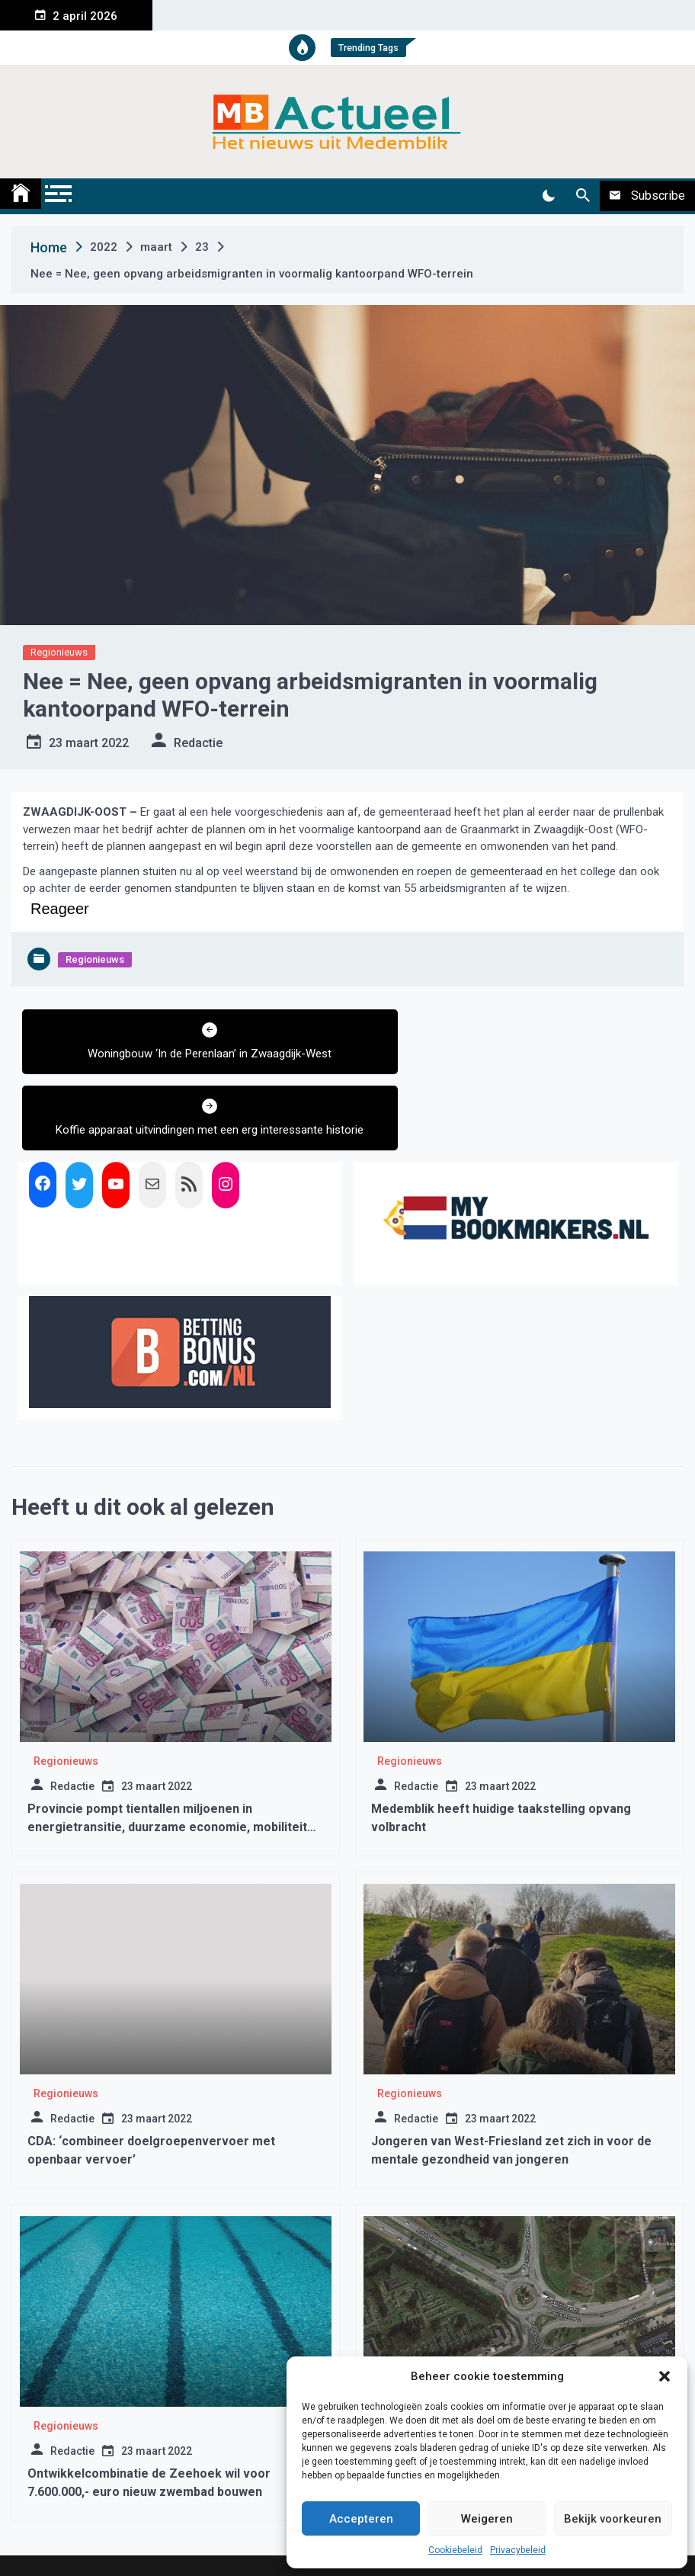 The width and height of the screenshot is (695, 2576). Describe the element at coordinates (487, 2519) in the screenshot. I see `Weigeren` at that location.